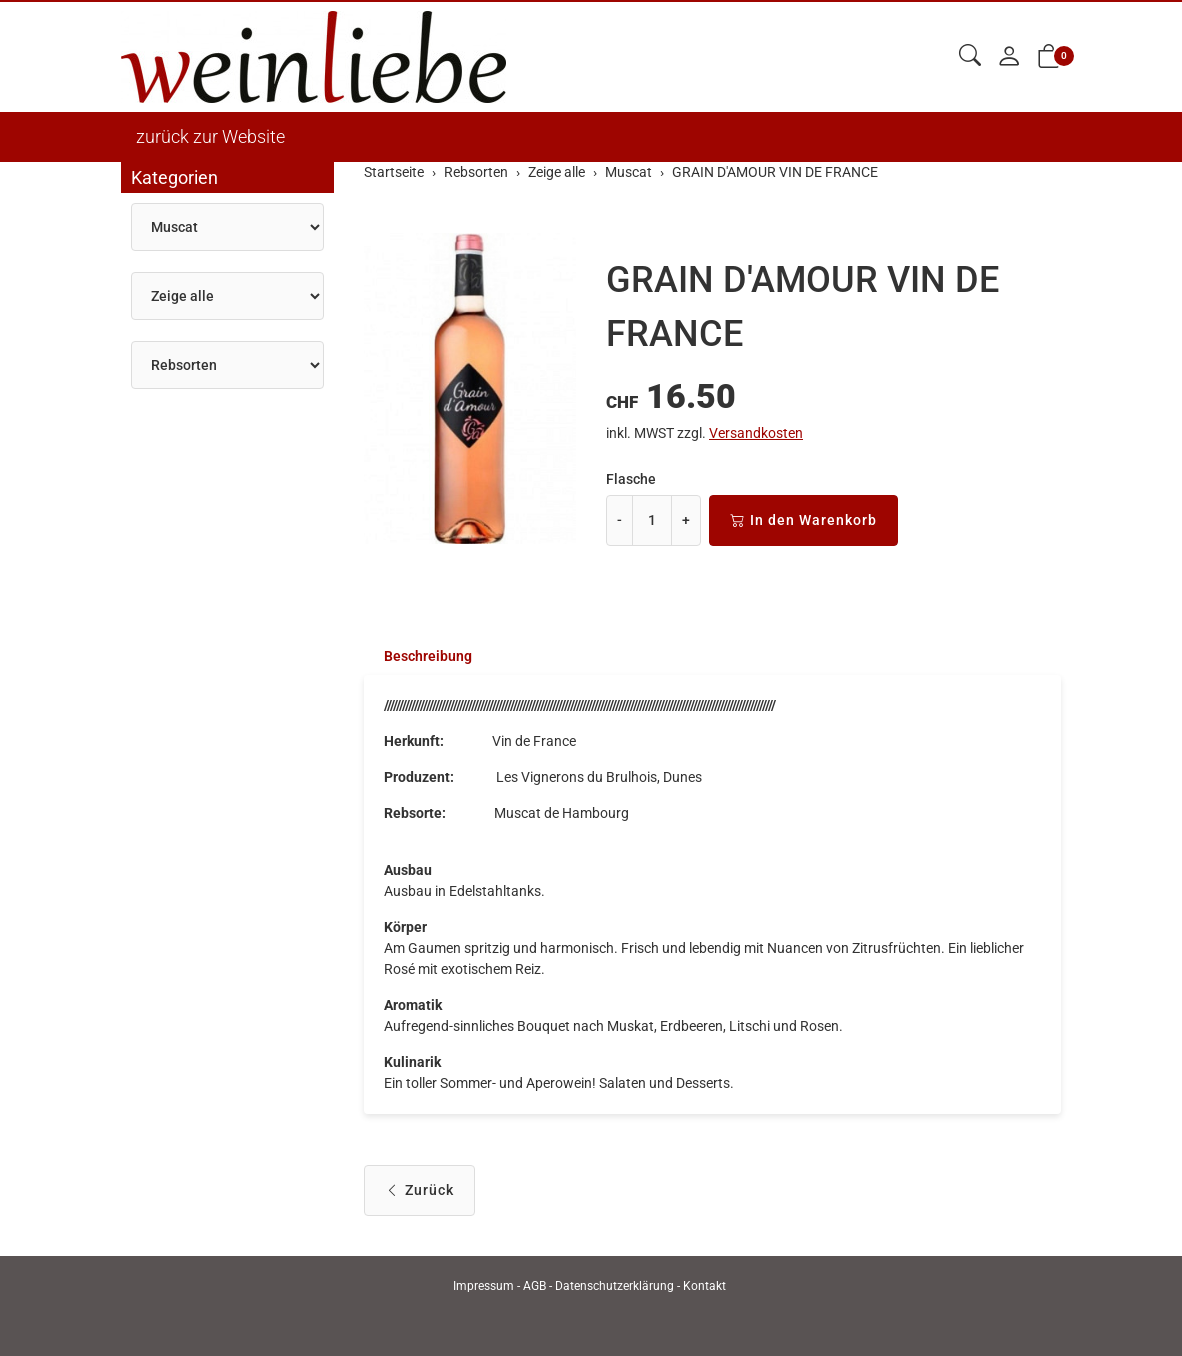 The image size is (1182, 1356). What do you see at coordinates (756, 433) in the screenshot?
I see `Versandkosten` at bounding box center [756, 433].